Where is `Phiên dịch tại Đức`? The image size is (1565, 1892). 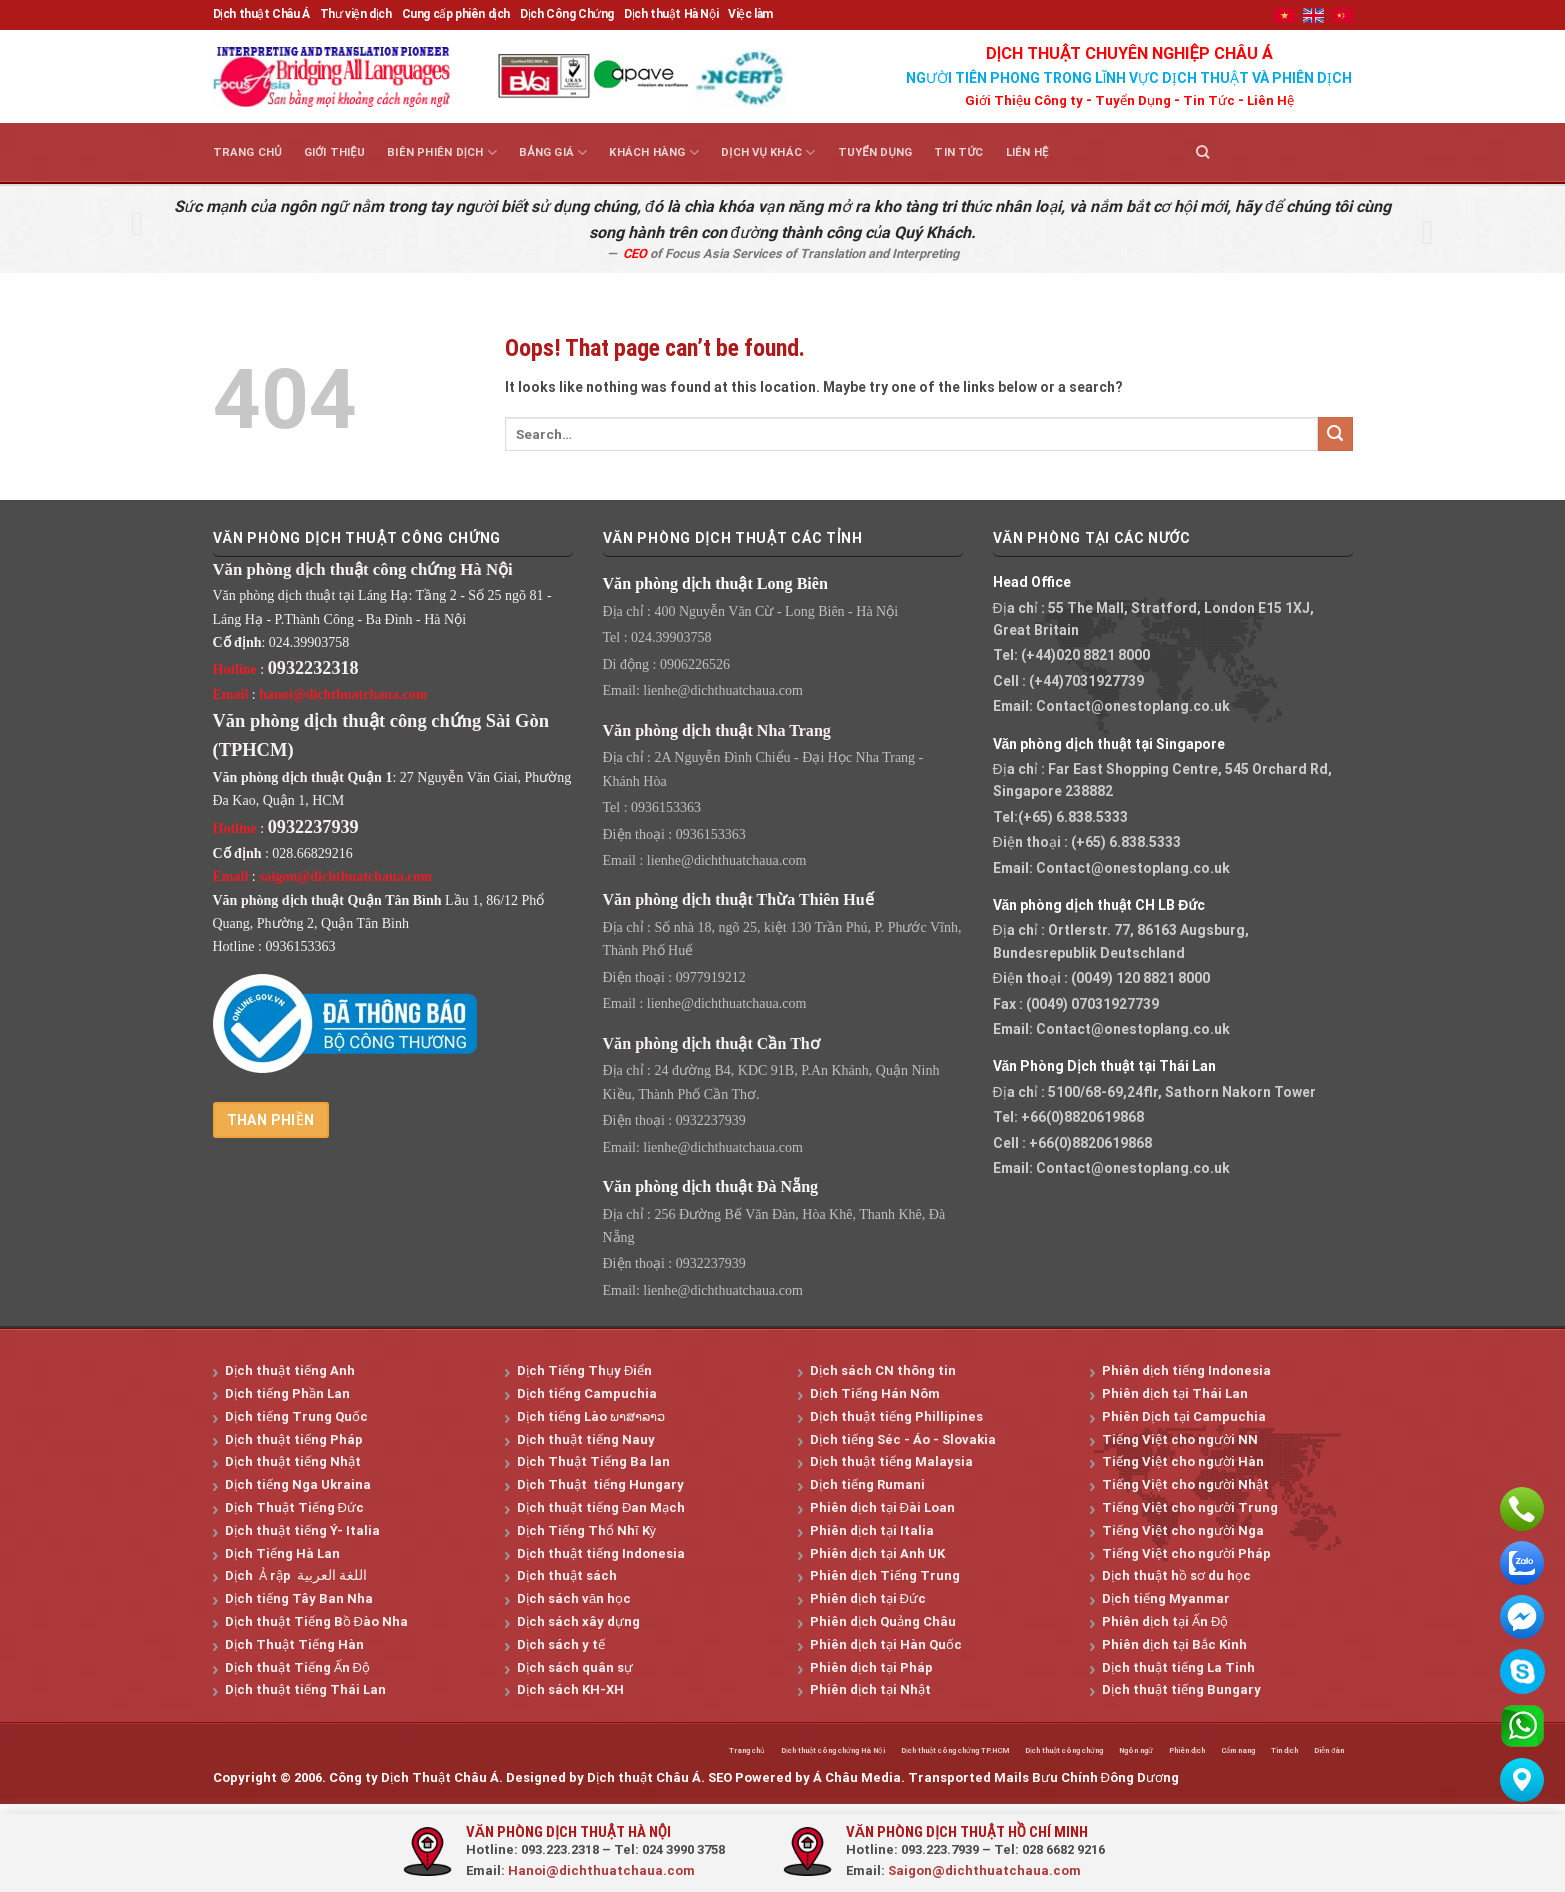
Phiên dịch tại Đức is located at coordinates (868, 1598).